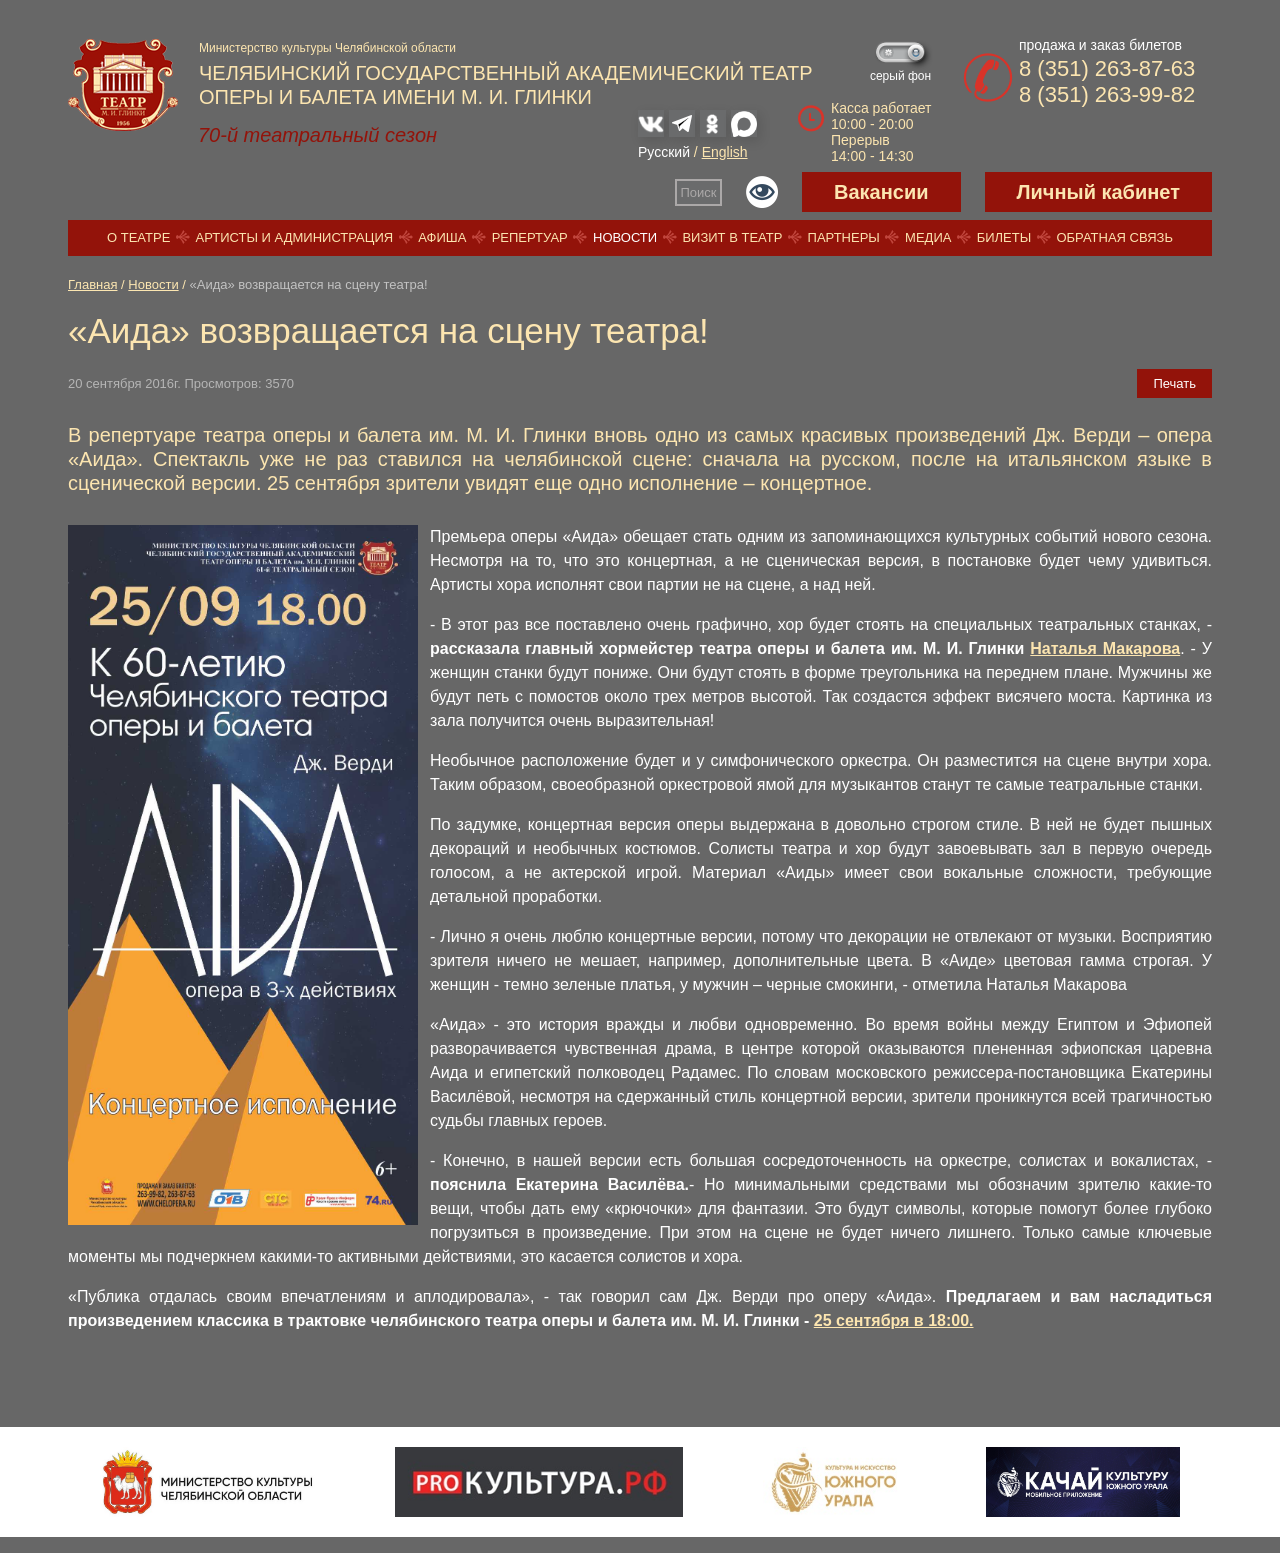  I want to click on English, so click(725, 152).